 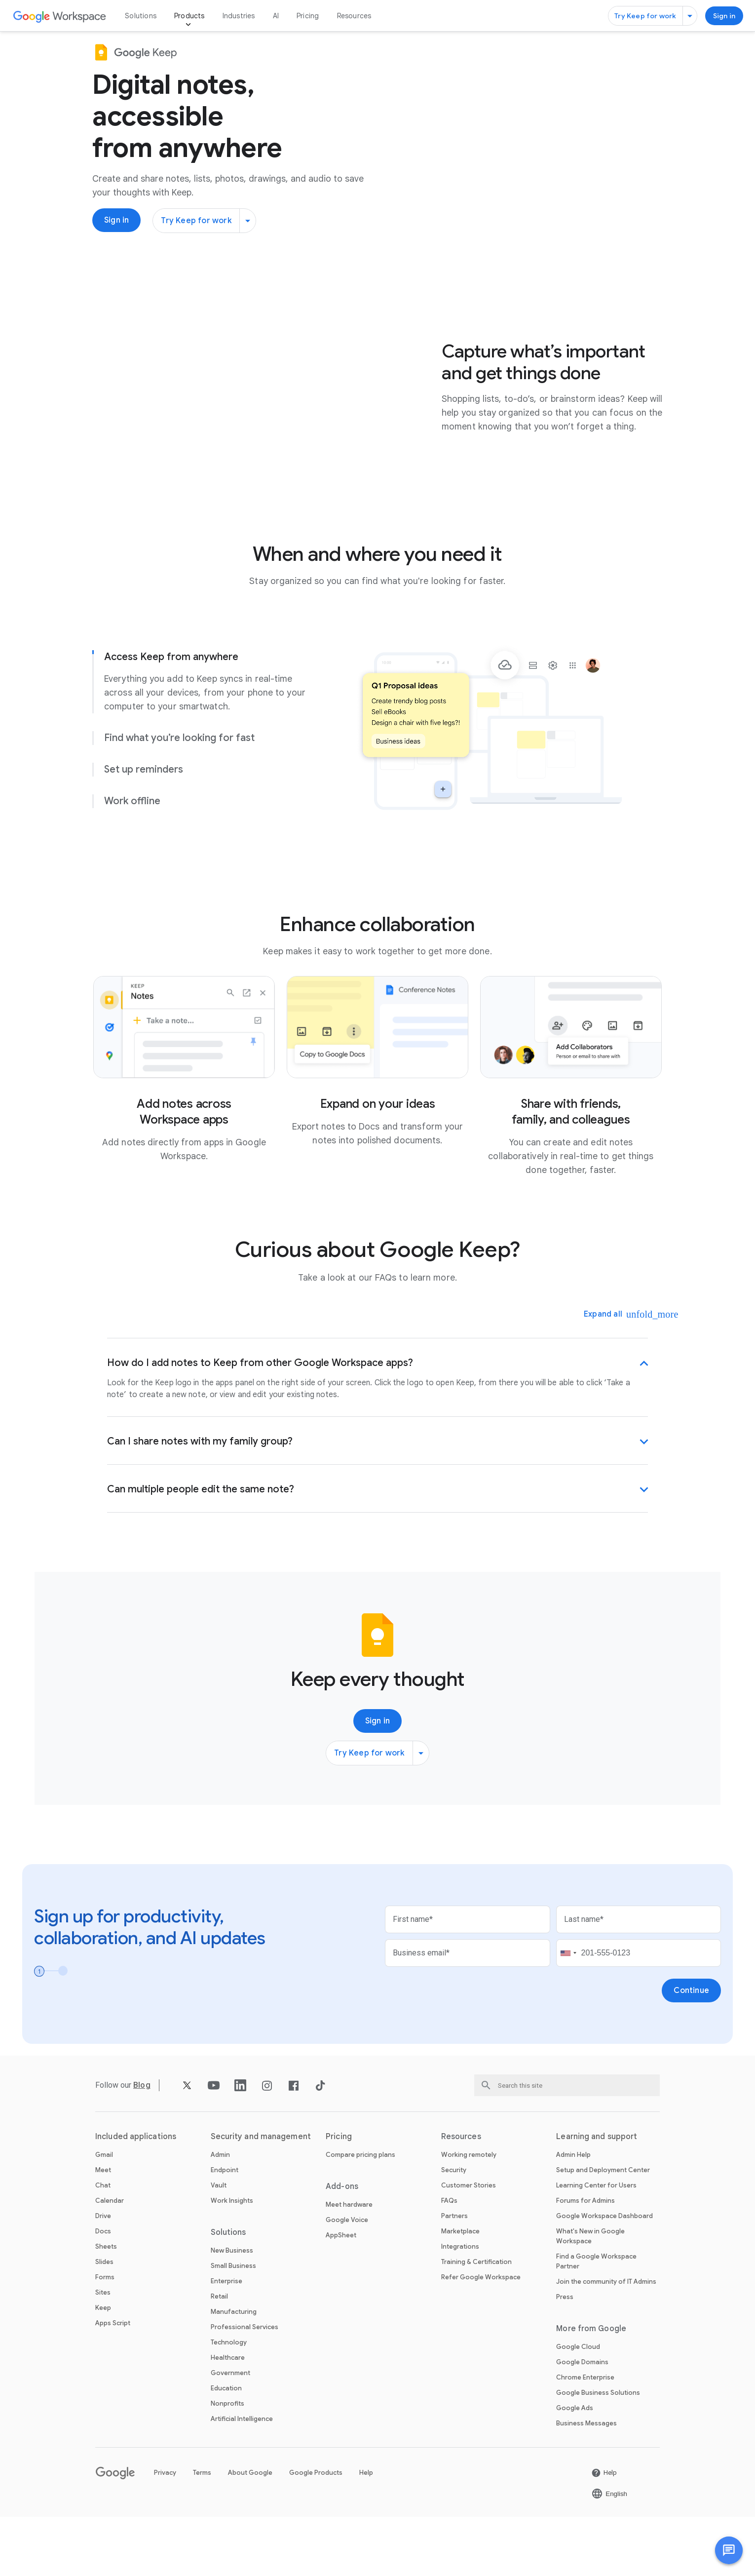 I want to click on Admin Help [Open the Admin Help page in a new tab], so click(x=573, y=2214).